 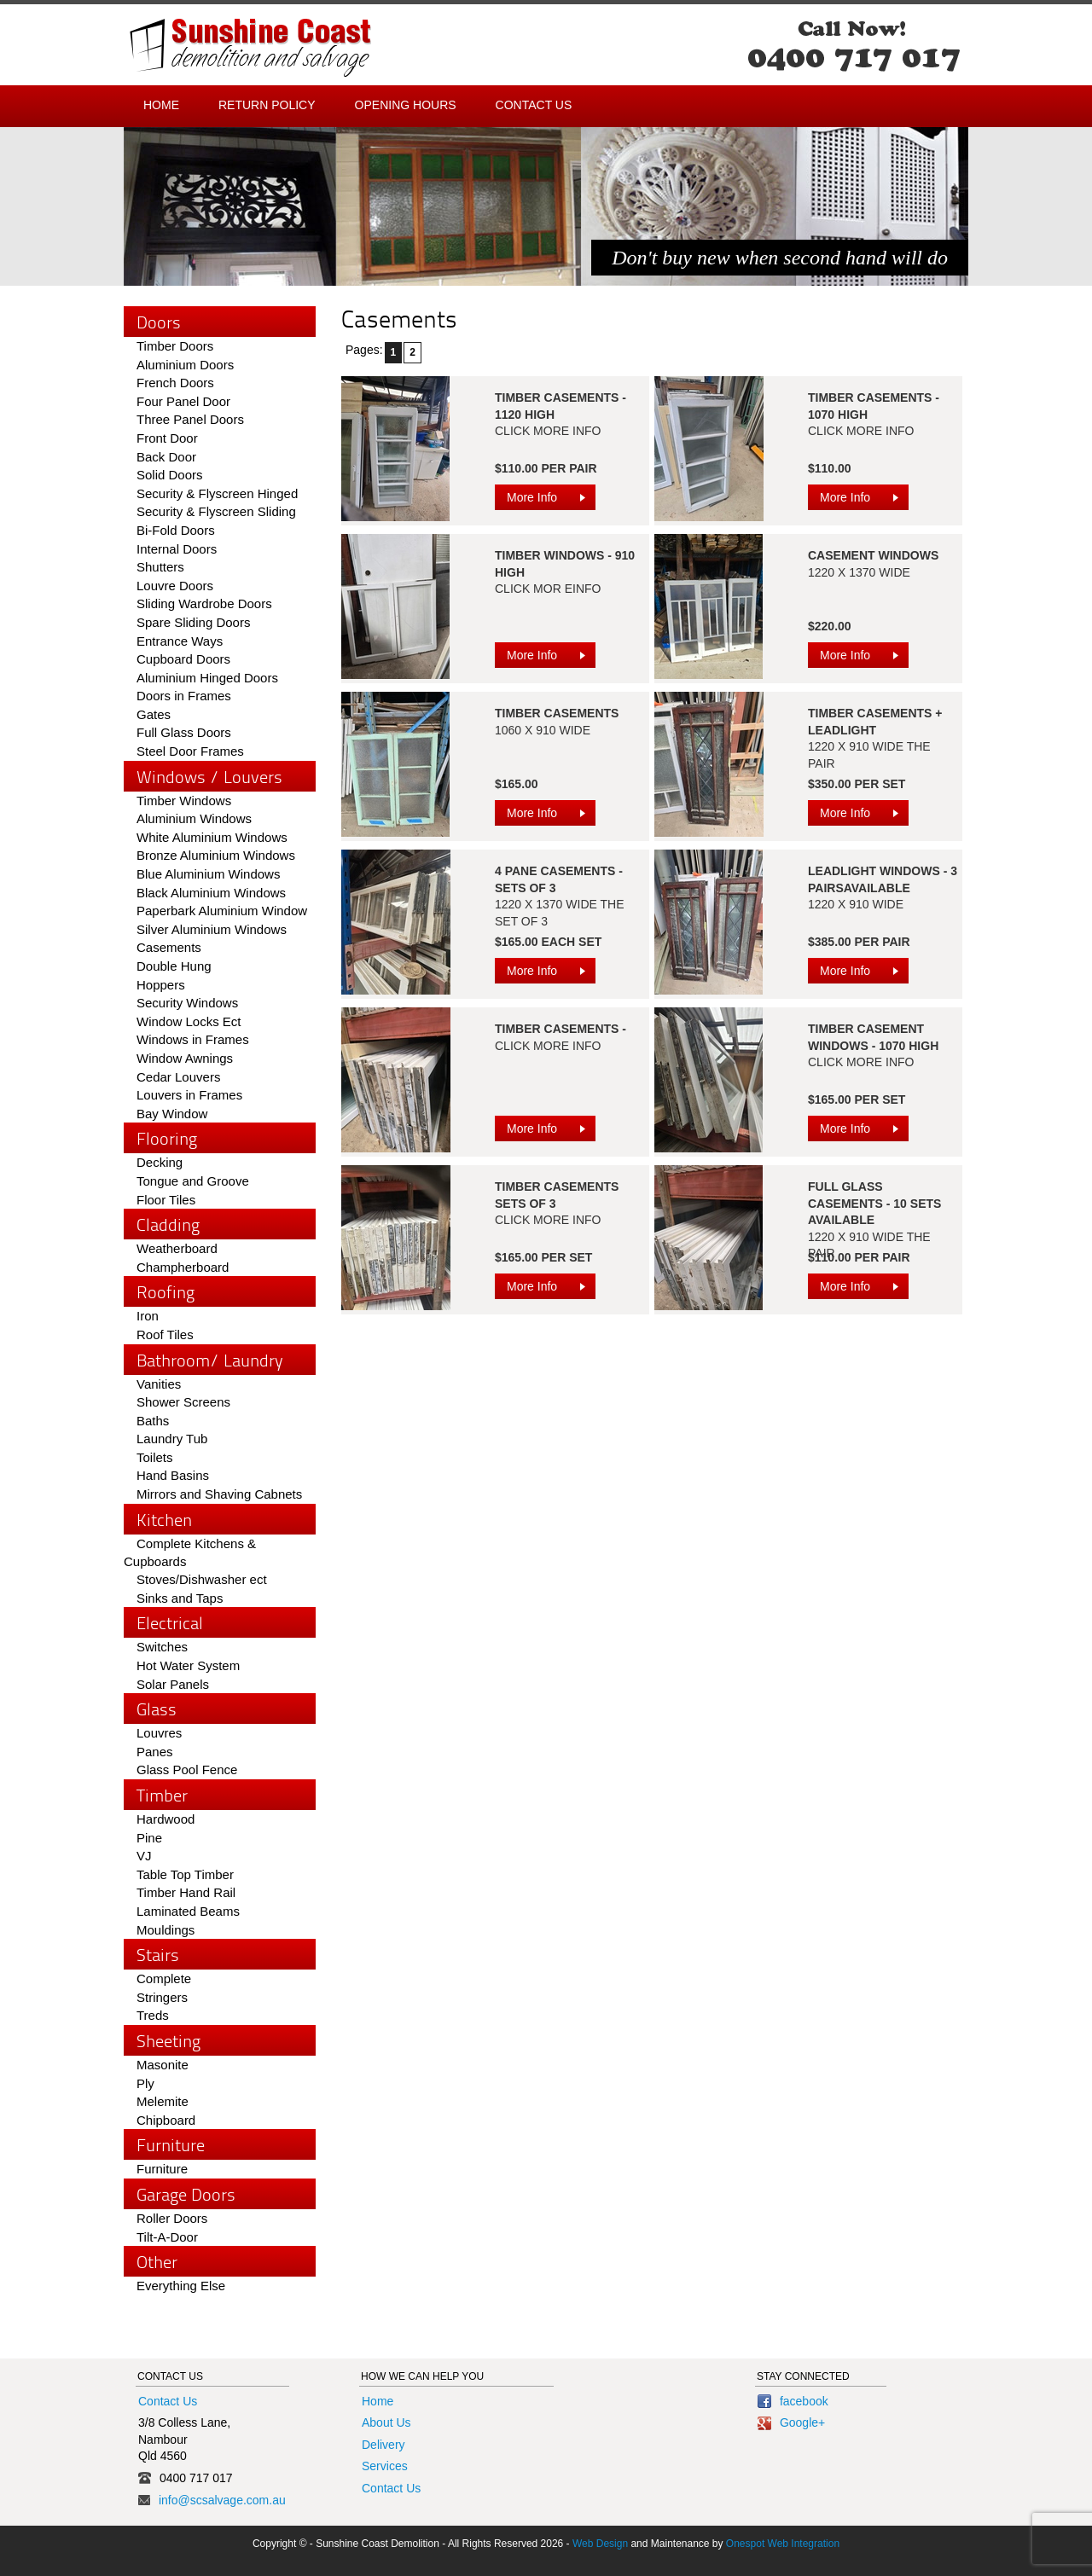 I want to click on Three Panel Doors, so click(x=190, y=419).